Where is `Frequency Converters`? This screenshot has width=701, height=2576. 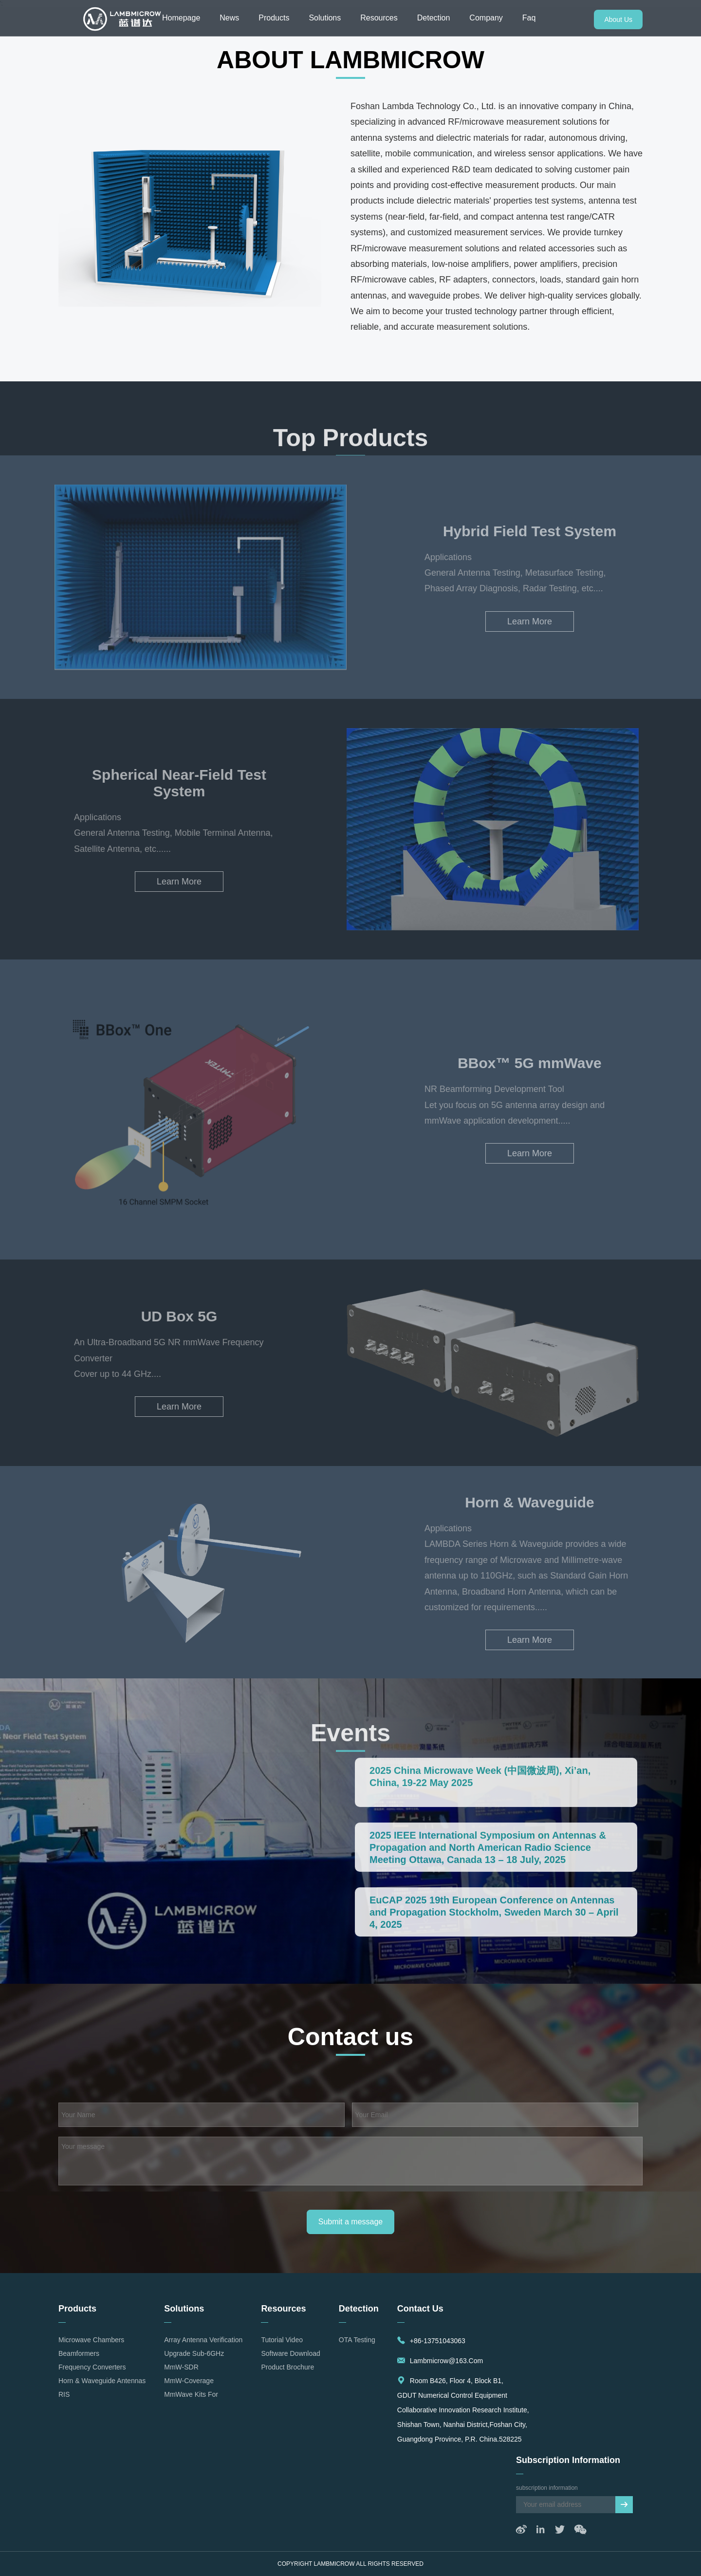
Frequency Converters is located at coordinates (92, 2367).